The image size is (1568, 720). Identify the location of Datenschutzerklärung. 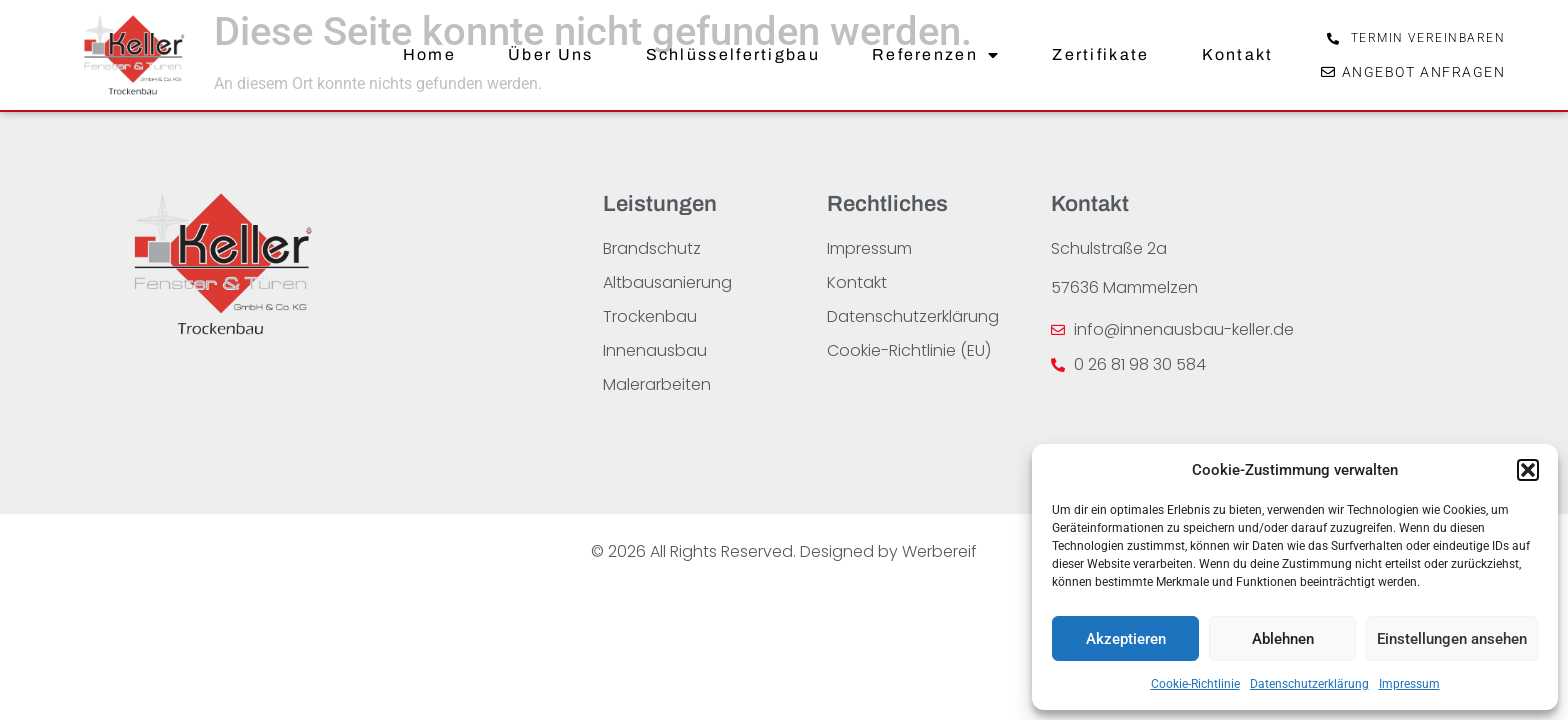
(1309, 684).